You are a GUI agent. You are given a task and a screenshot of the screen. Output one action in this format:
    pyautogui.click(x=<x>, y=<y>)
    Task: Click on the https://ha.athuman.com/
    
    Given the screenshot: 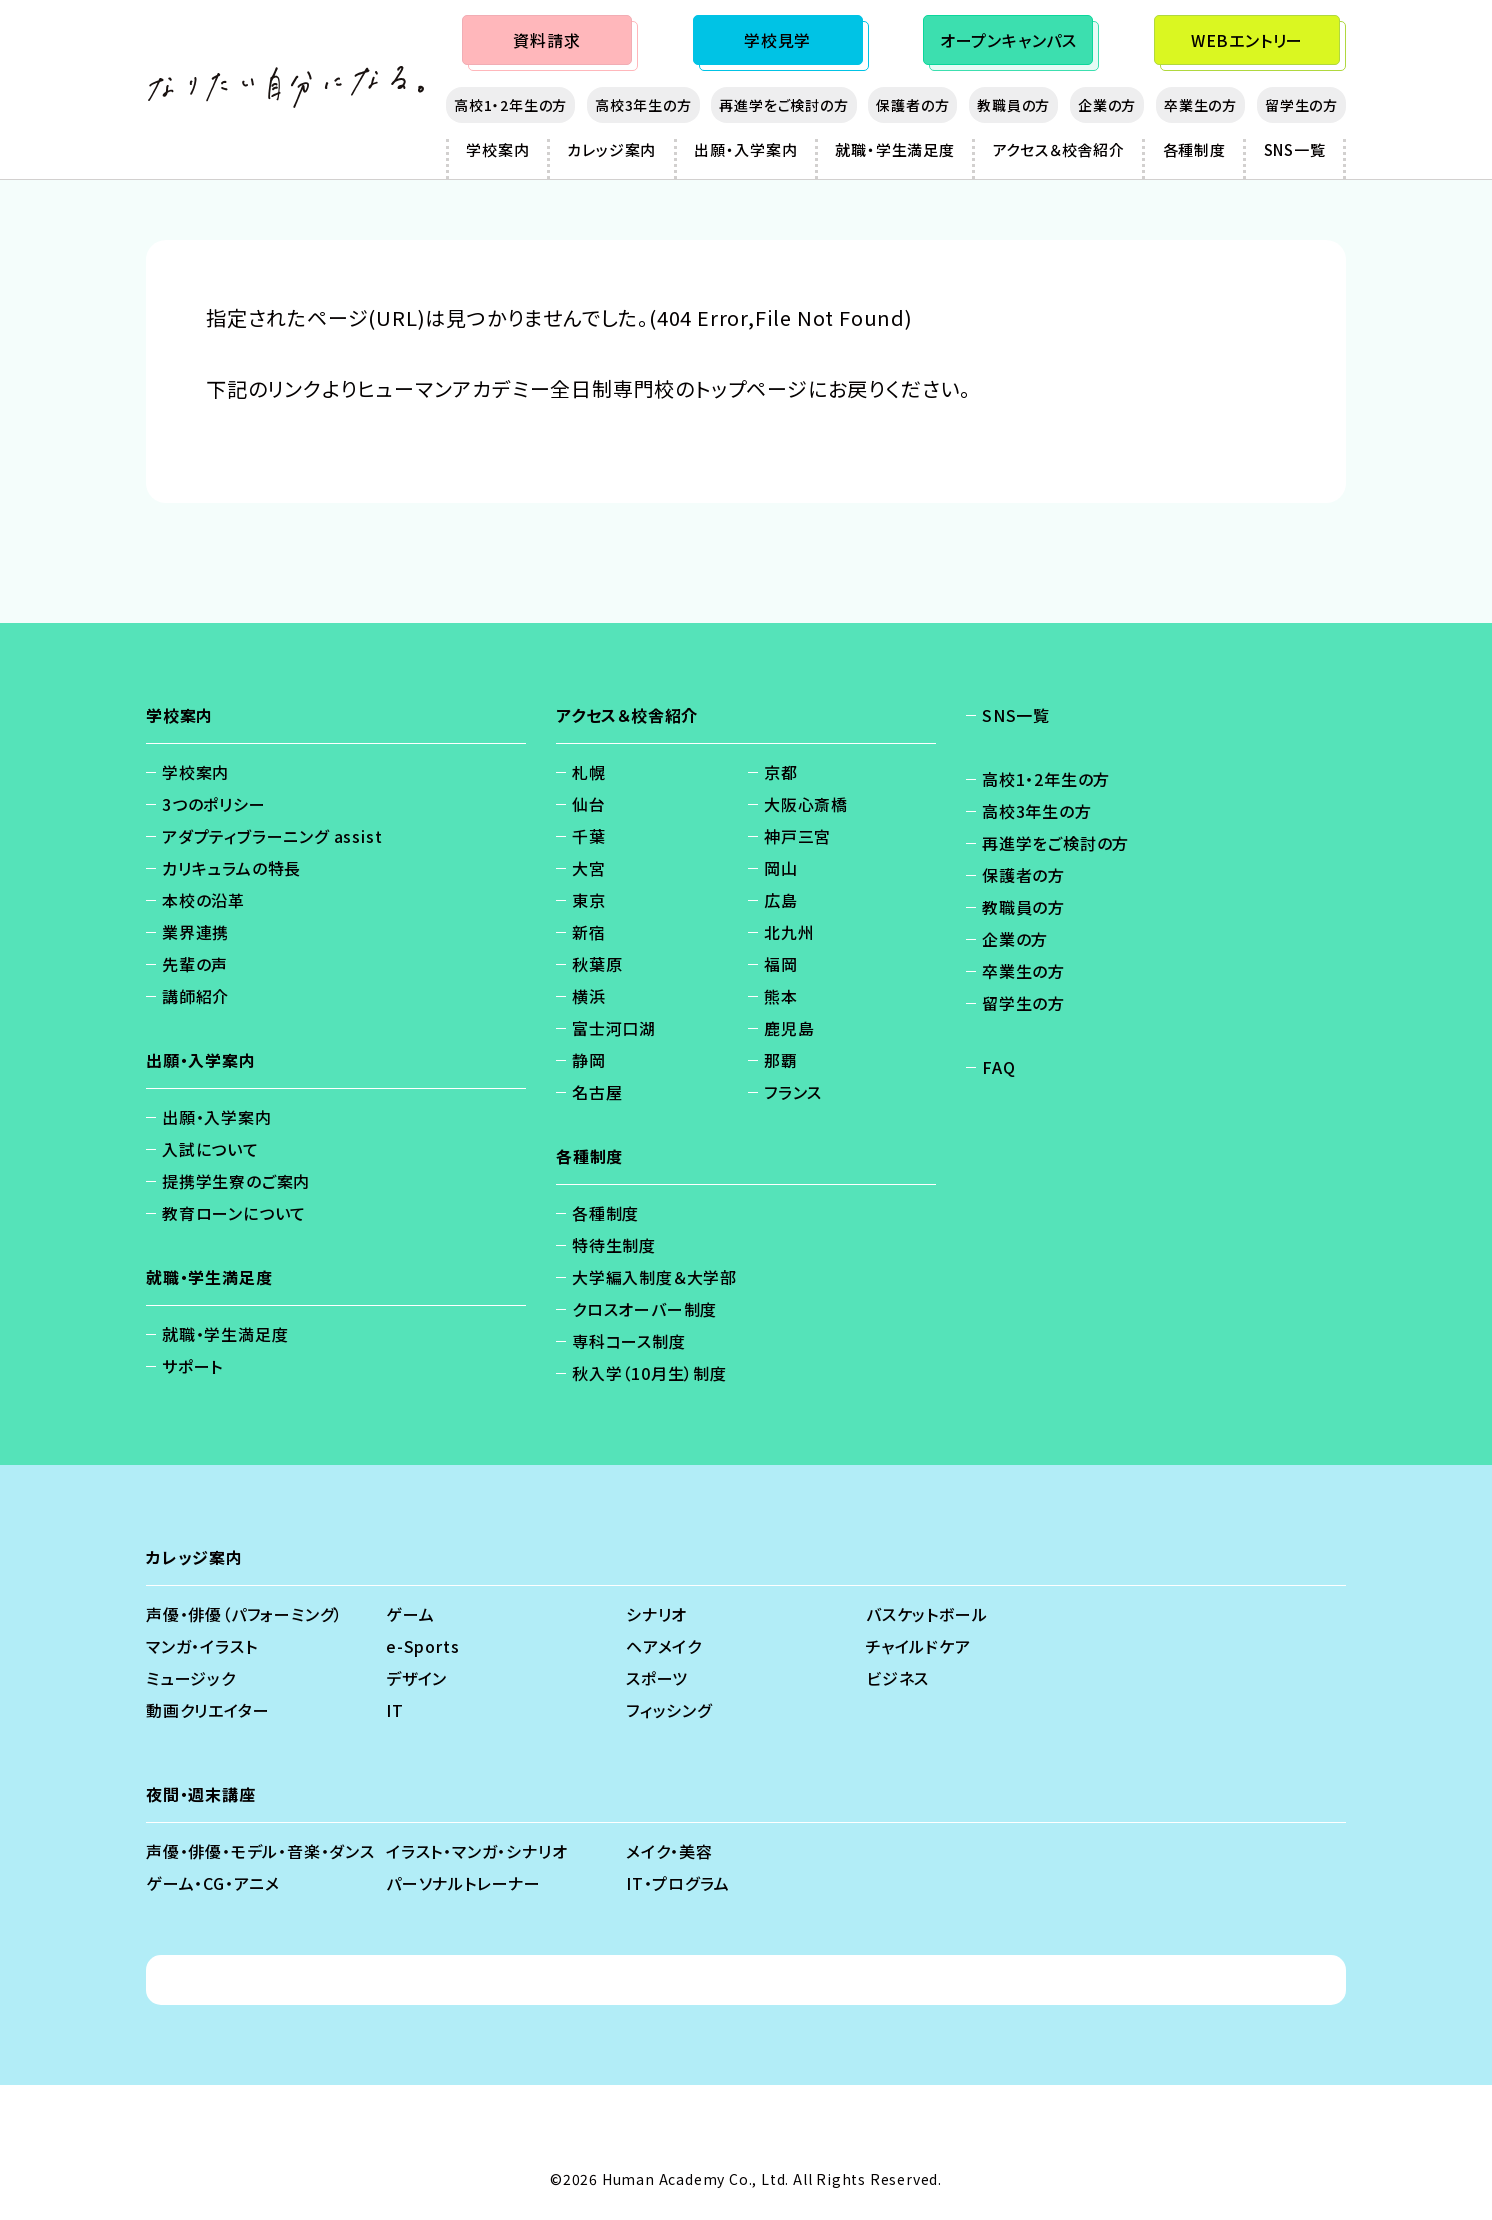 What is the action you would take?
    pyautogui.click(x=333, y=424)
    